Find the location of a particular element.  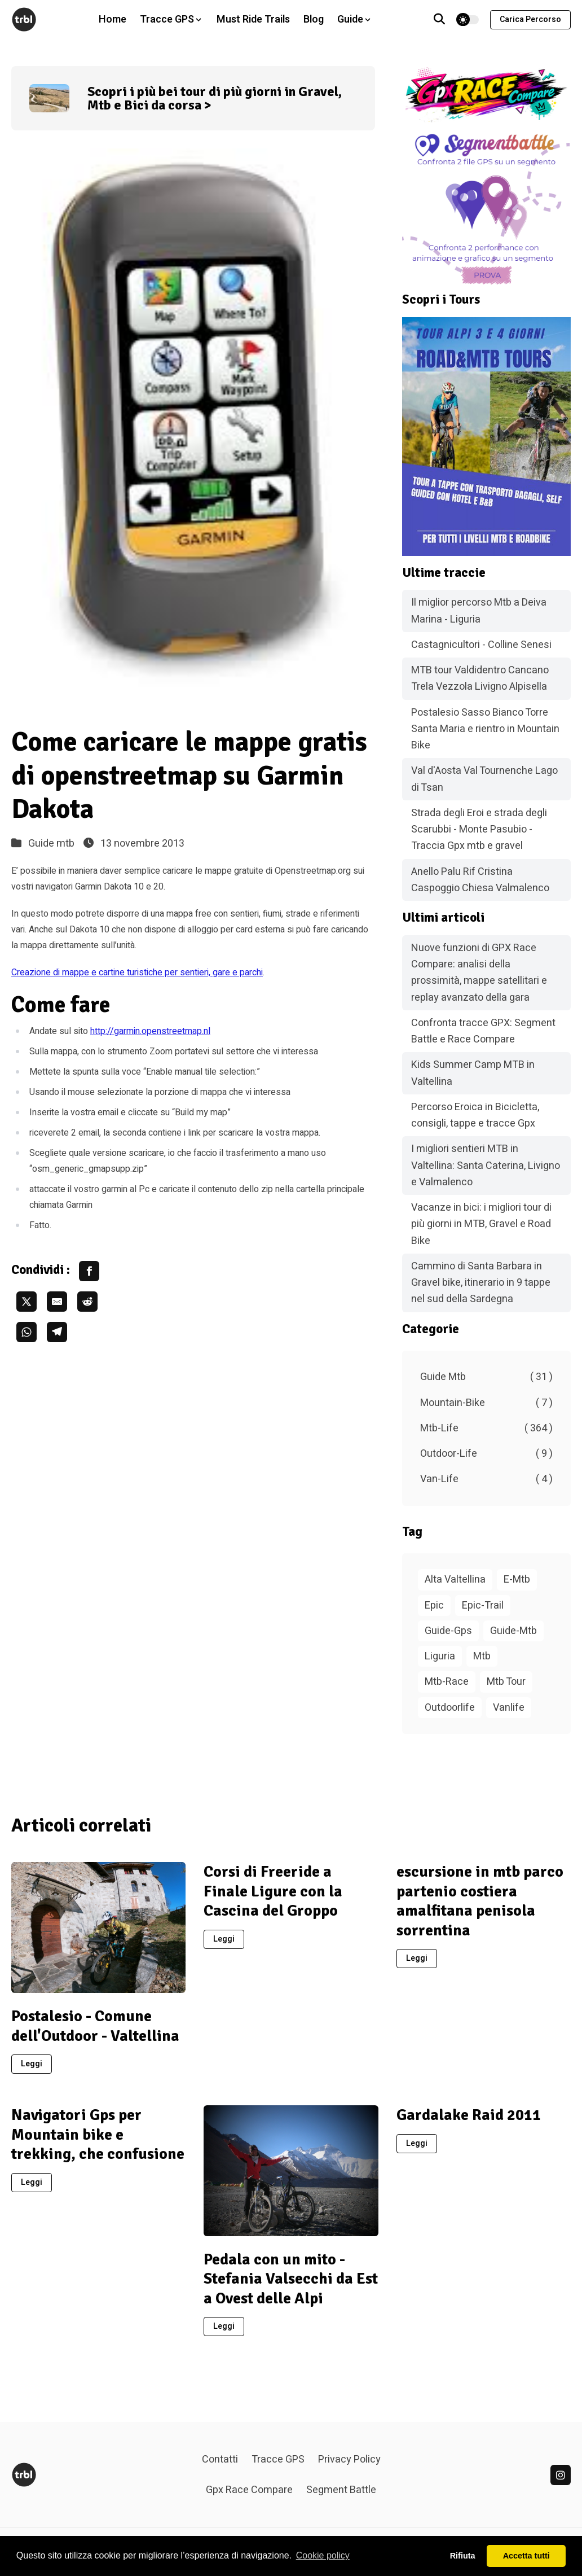

Pedala con un mito - Stefania Valsecchi da Est a Ovest delle Alpi is located at coordinates (291, 2279).